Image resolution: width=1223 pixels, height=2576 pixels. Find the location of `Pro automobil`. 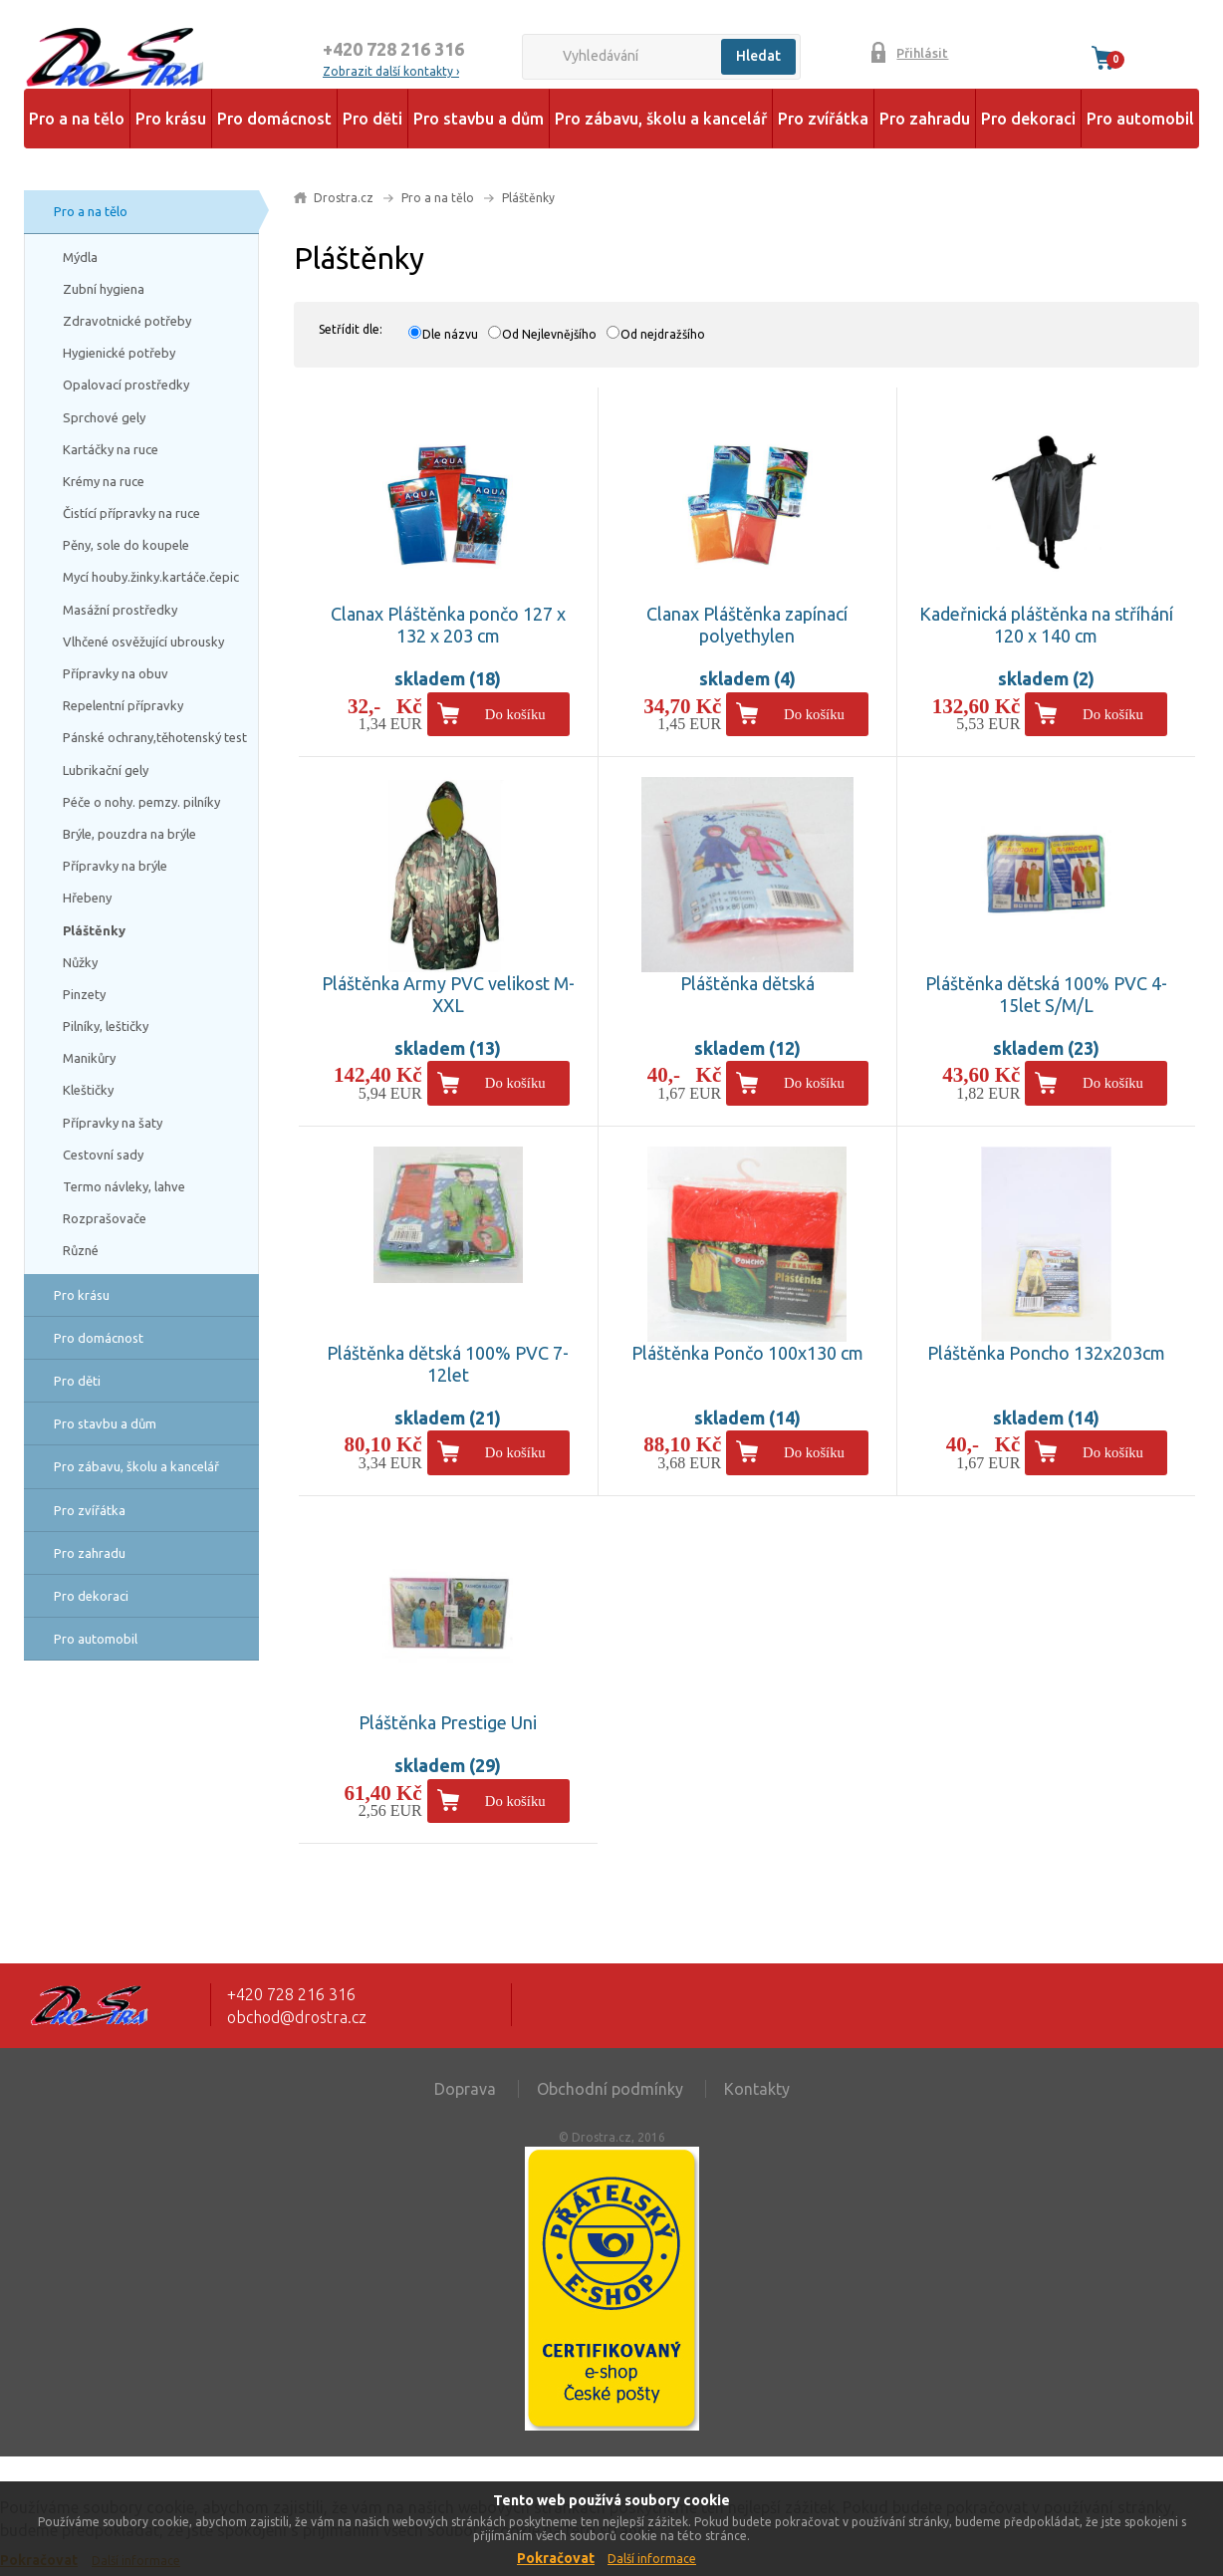

Pro automobil is located at coordinates (1140, 119).